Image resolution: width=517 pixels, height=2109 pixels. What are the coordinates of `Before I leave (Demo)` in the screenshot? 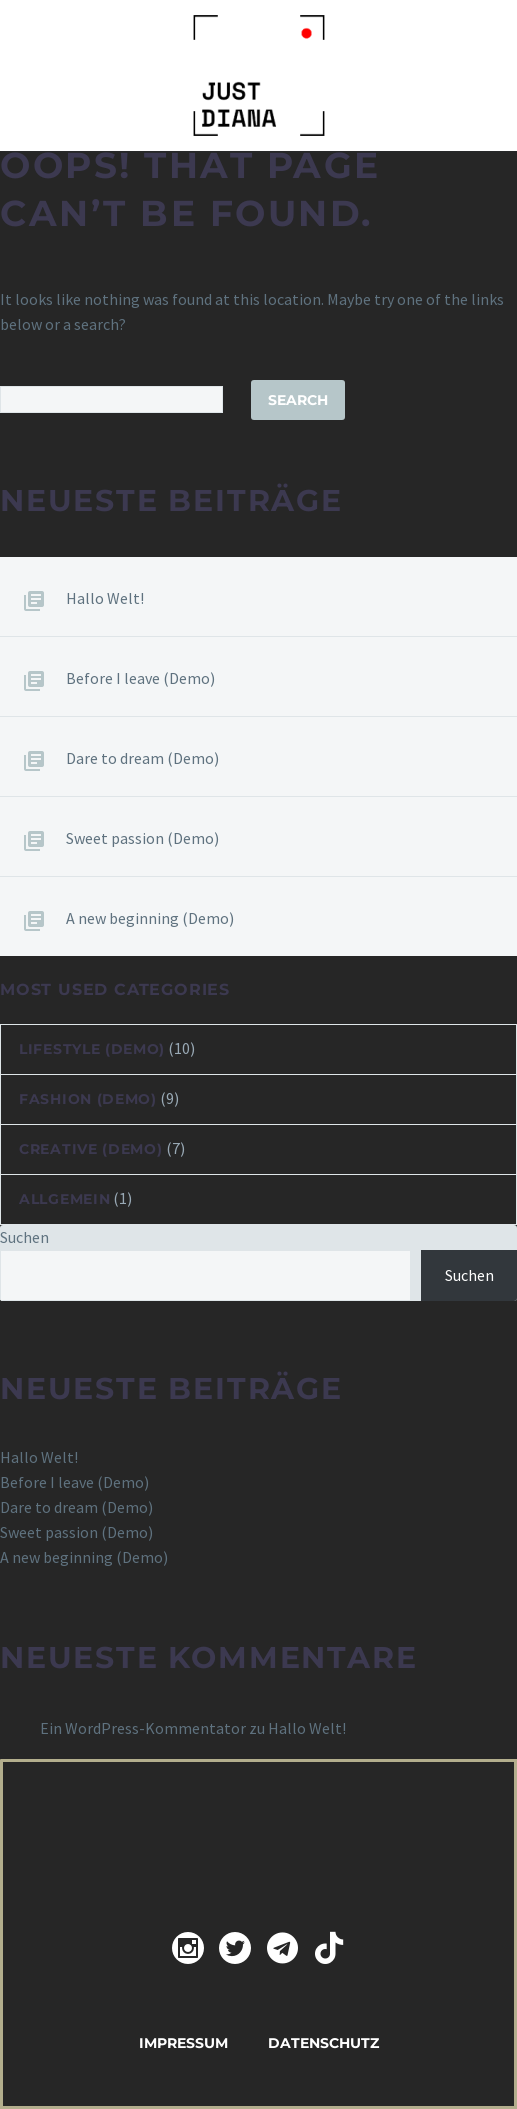 It's located at (140, 678).